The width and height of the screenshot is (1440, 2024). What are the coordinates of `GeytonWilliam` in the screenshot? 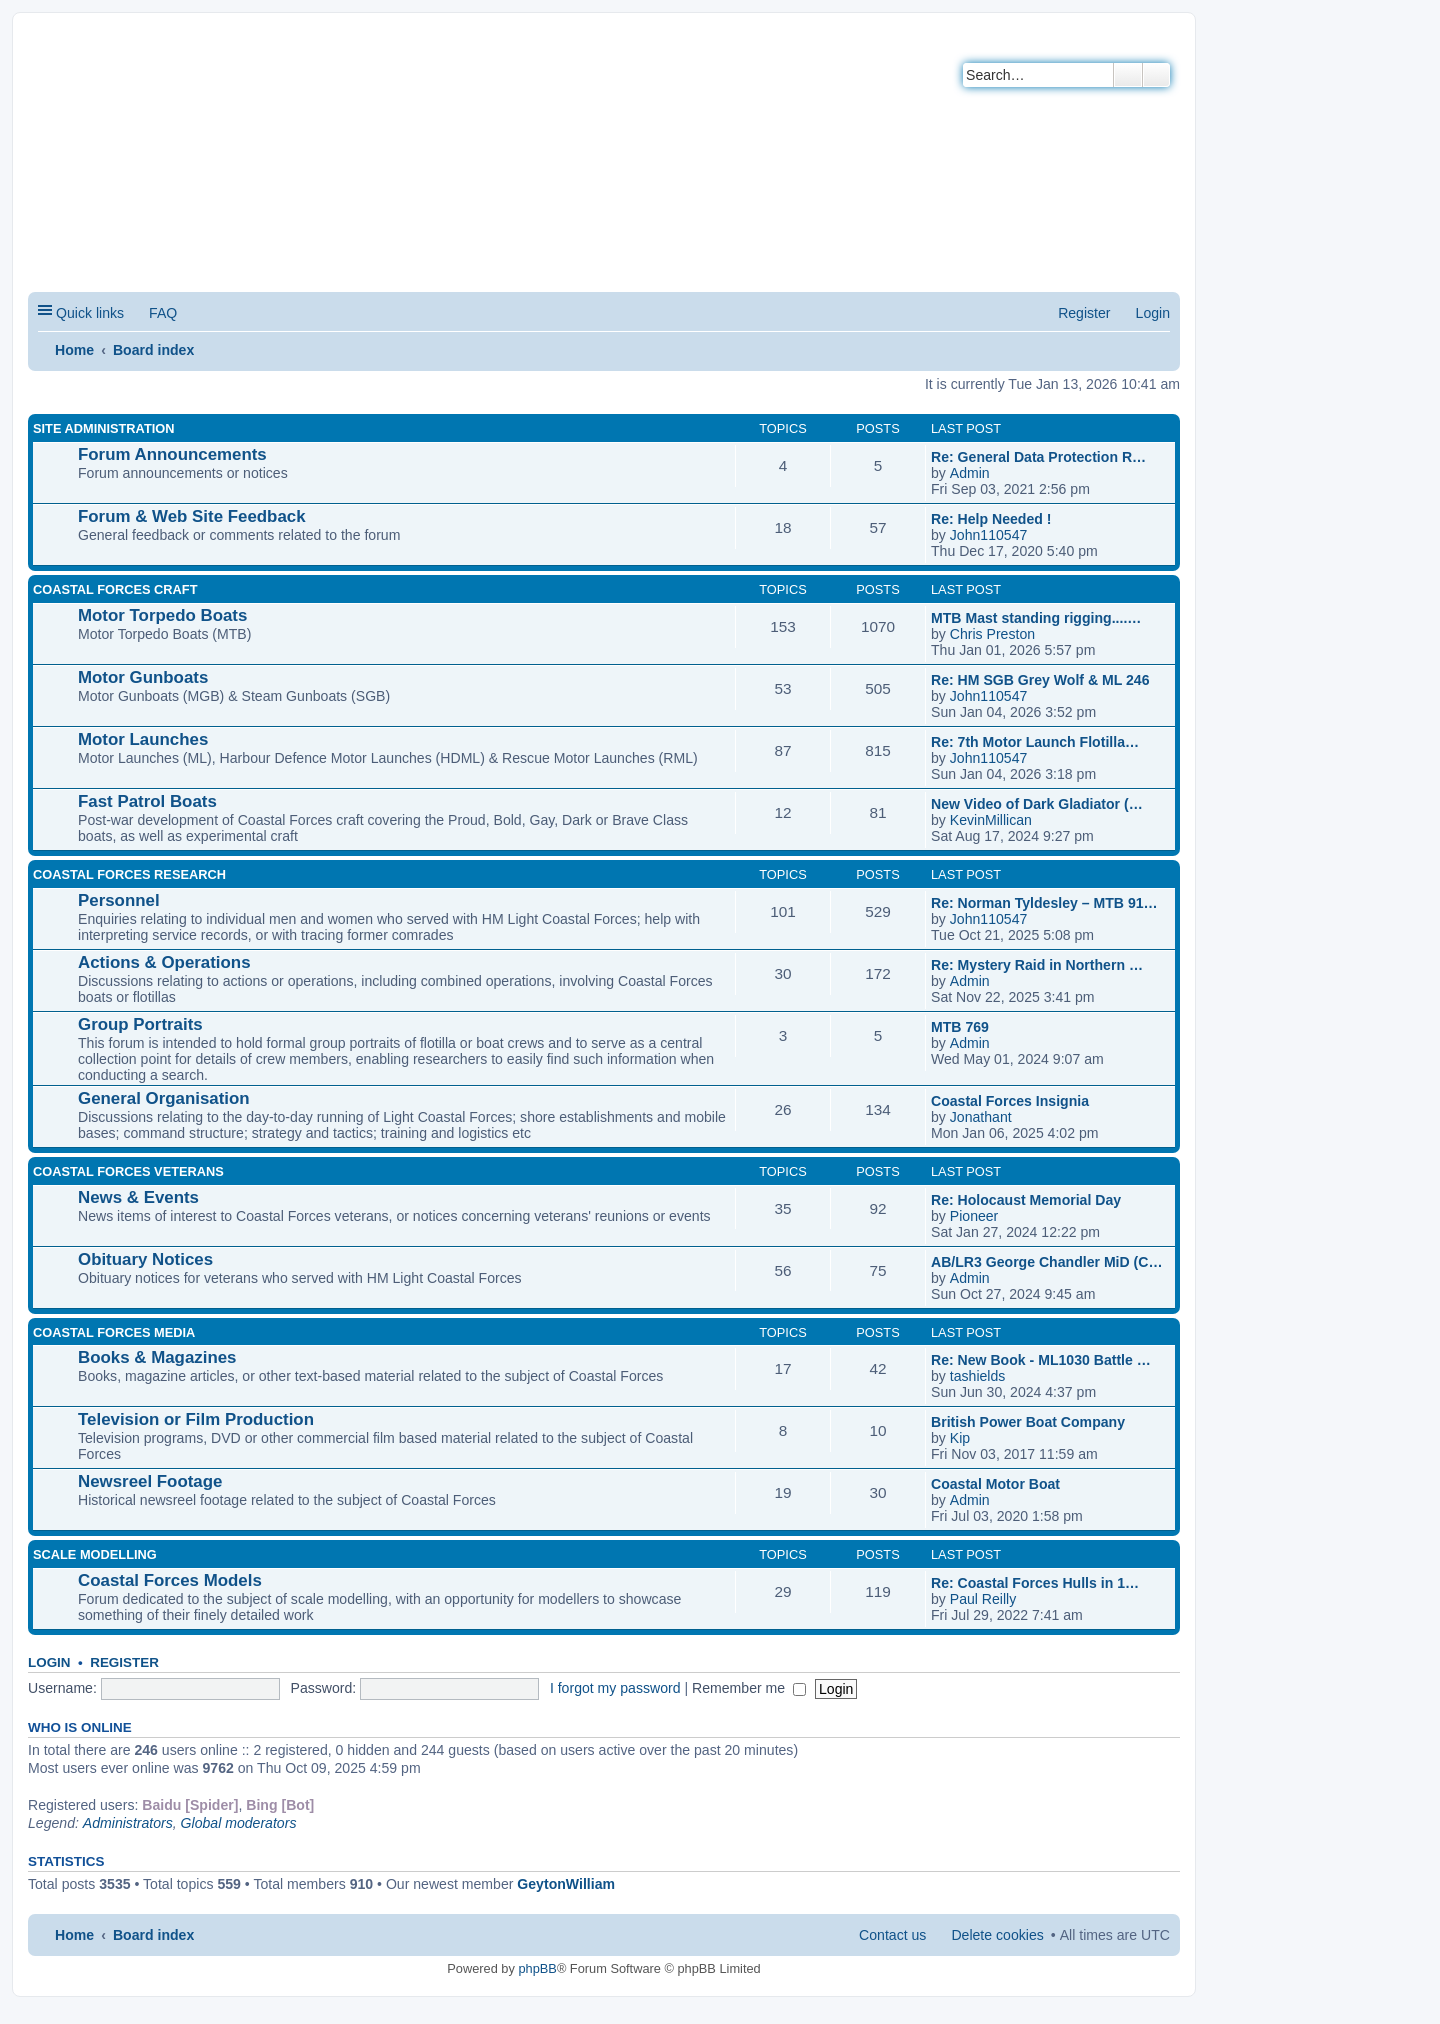 It's located at (566, 1884).